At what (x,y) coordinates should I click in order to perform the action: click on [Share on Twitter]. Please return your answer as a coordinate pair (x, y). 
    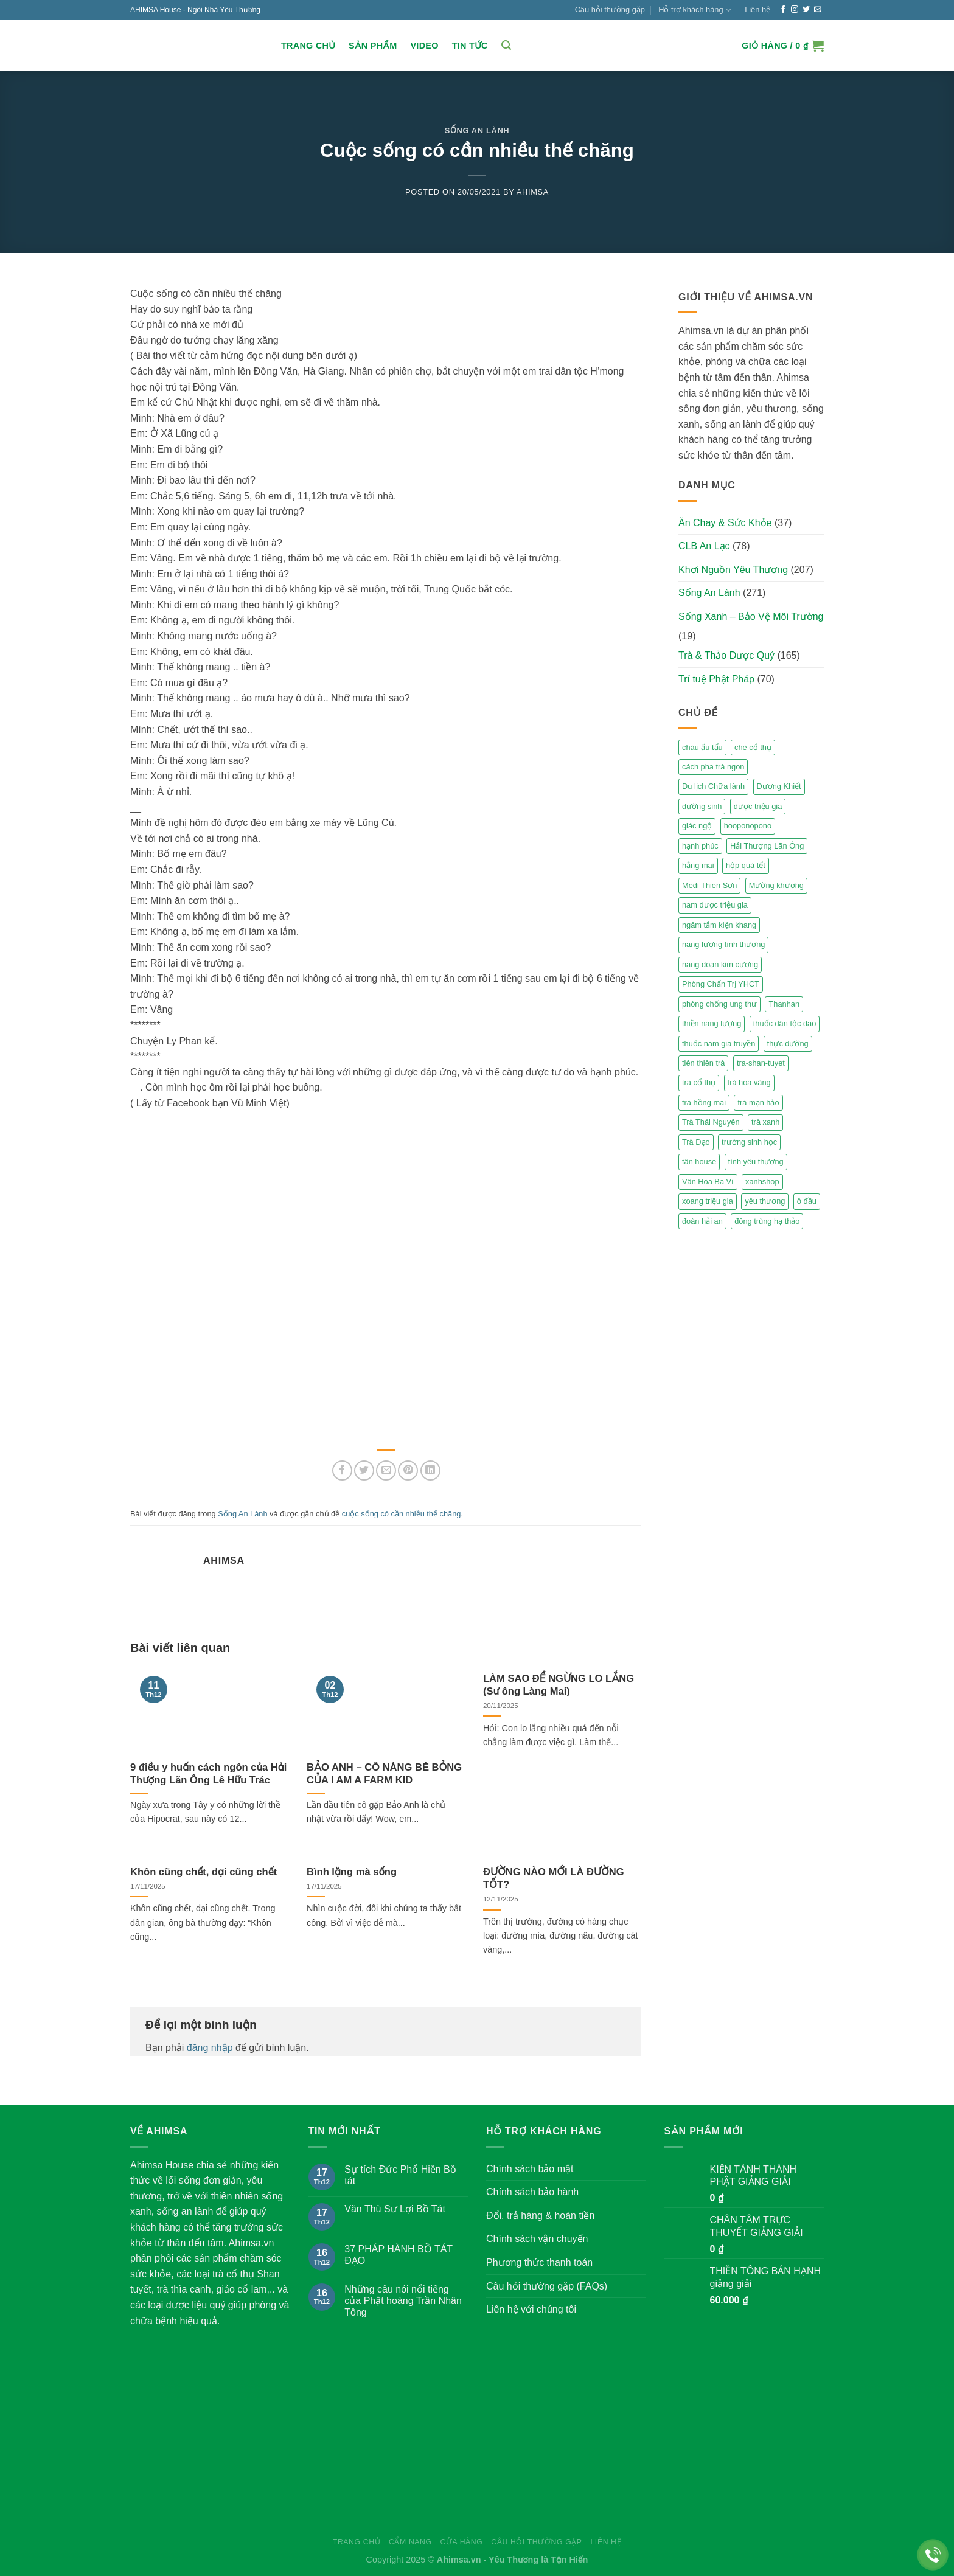
    Looking at the image, I should click on (364, 1470).